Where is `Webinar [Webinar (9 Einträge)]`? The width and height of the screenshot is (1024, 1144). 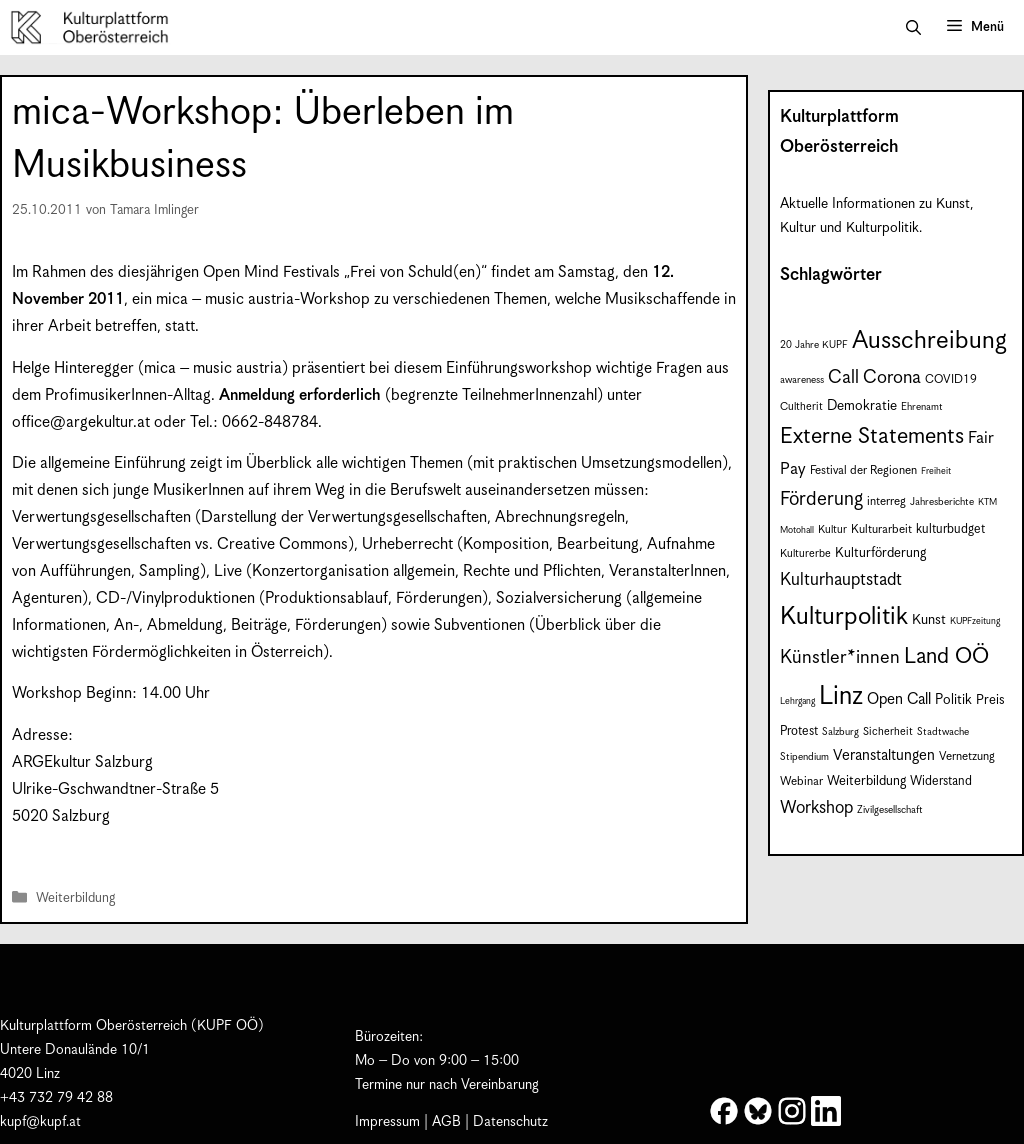 Webinar [Webinar (9 Einträge)] is located at coordinates (801, 781).